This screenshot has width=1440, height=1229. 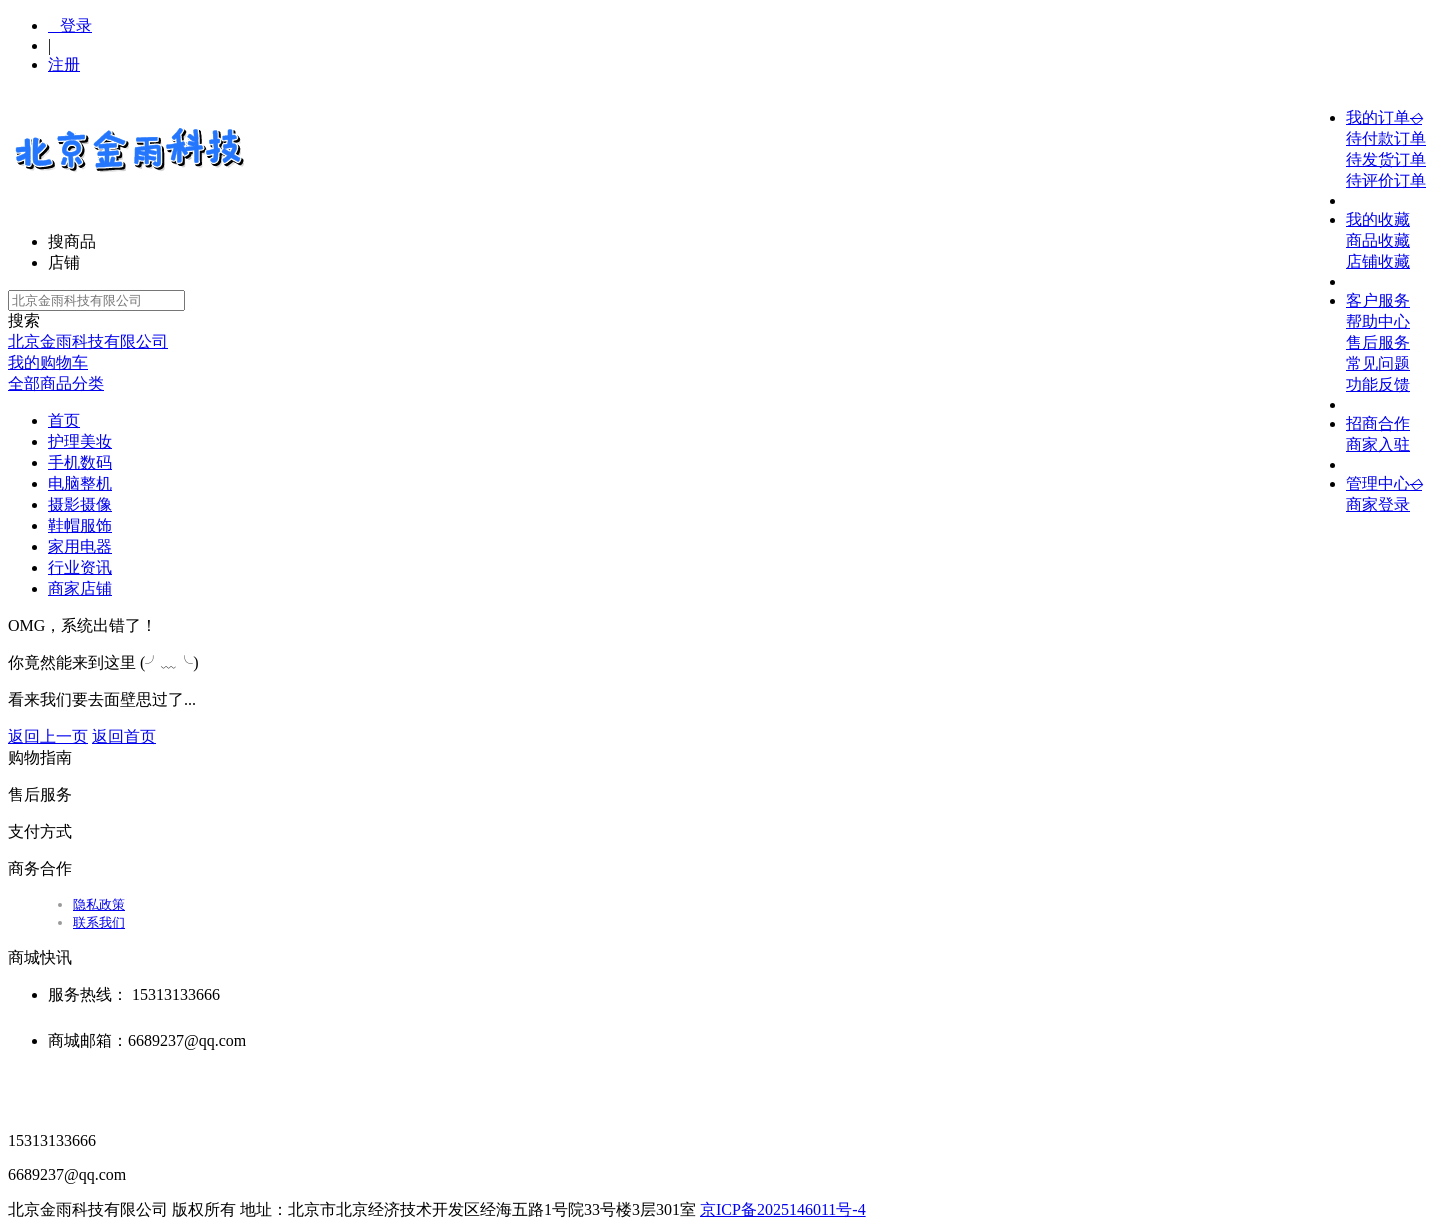 I want to click on 我的订单, so click(x=1384, y=117).